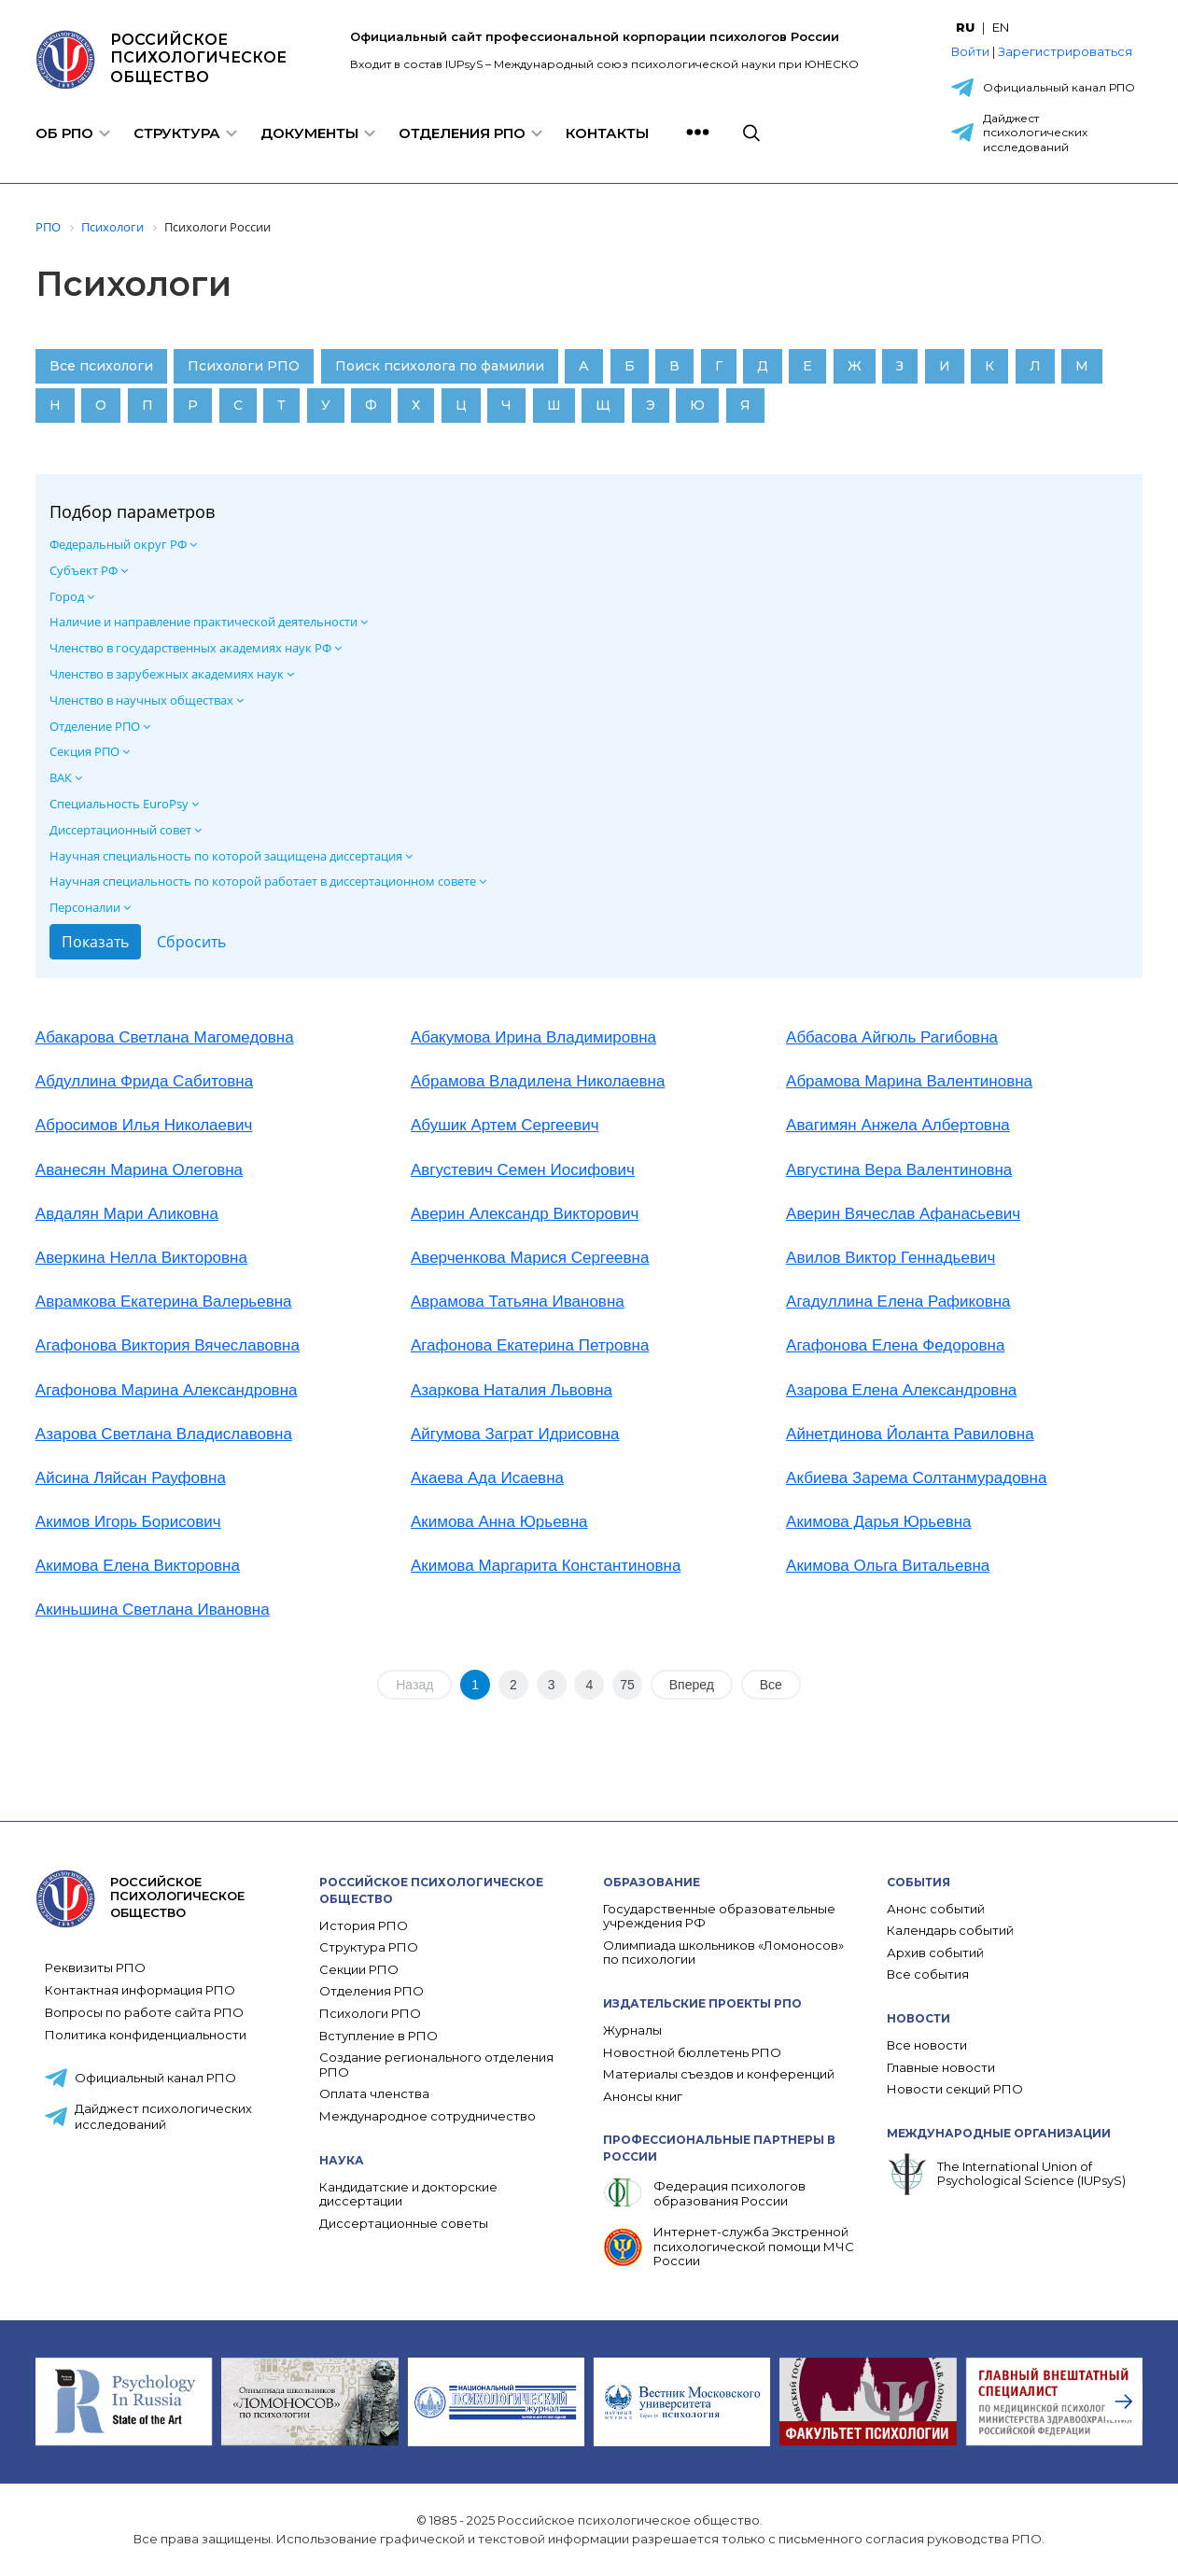 The width and height of the screenshot is (1178, 2576). What do you see at coordinates (128, 1522) in the screenshot?
I see `Акимов Игорь Борисович` at bounding box center [128, 1522].